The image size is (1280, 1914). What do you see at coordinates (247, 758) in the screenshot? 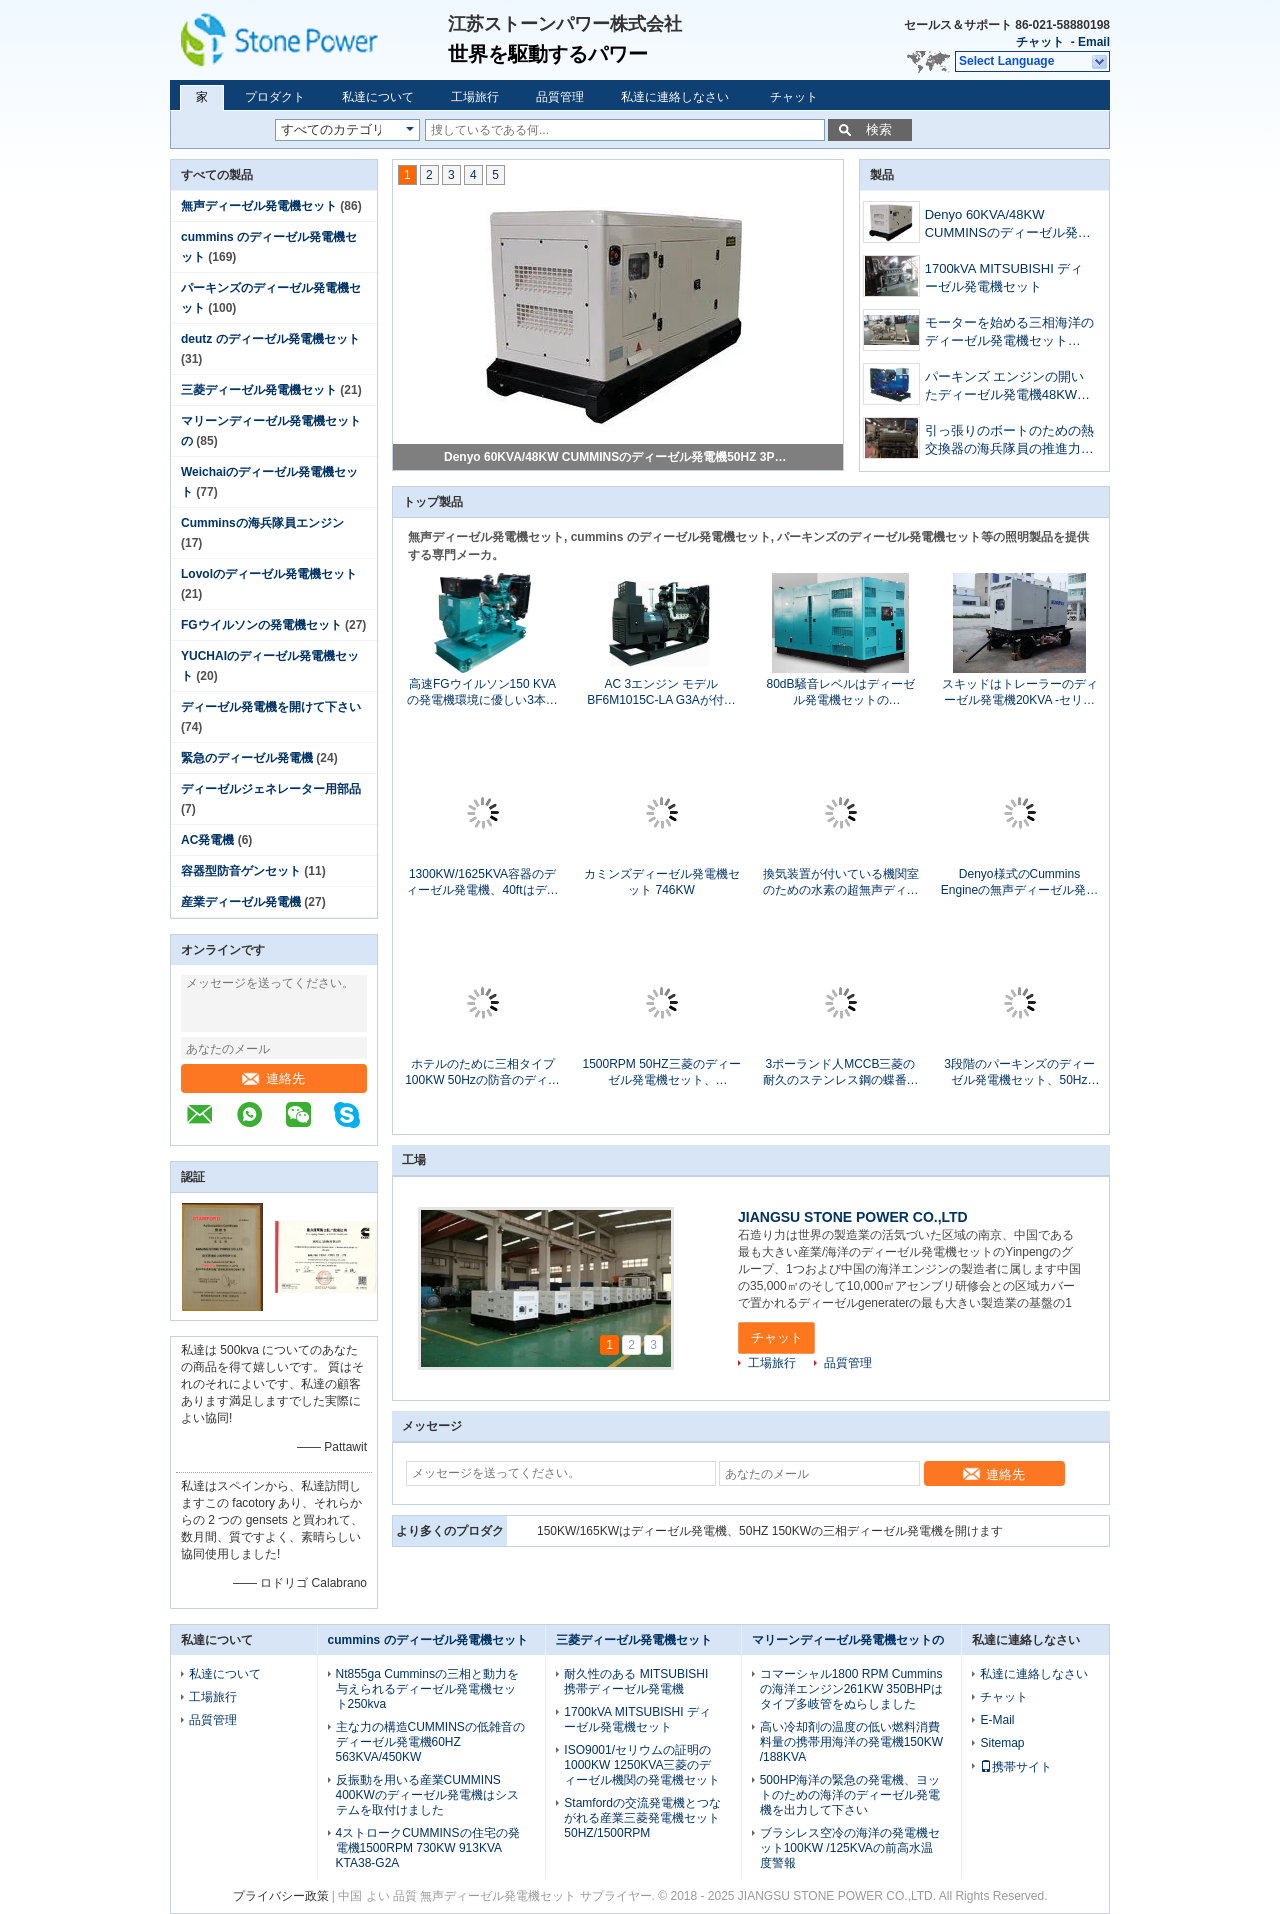
I see `緊急のディーゼル発電機` at bounding box center [247, 758].